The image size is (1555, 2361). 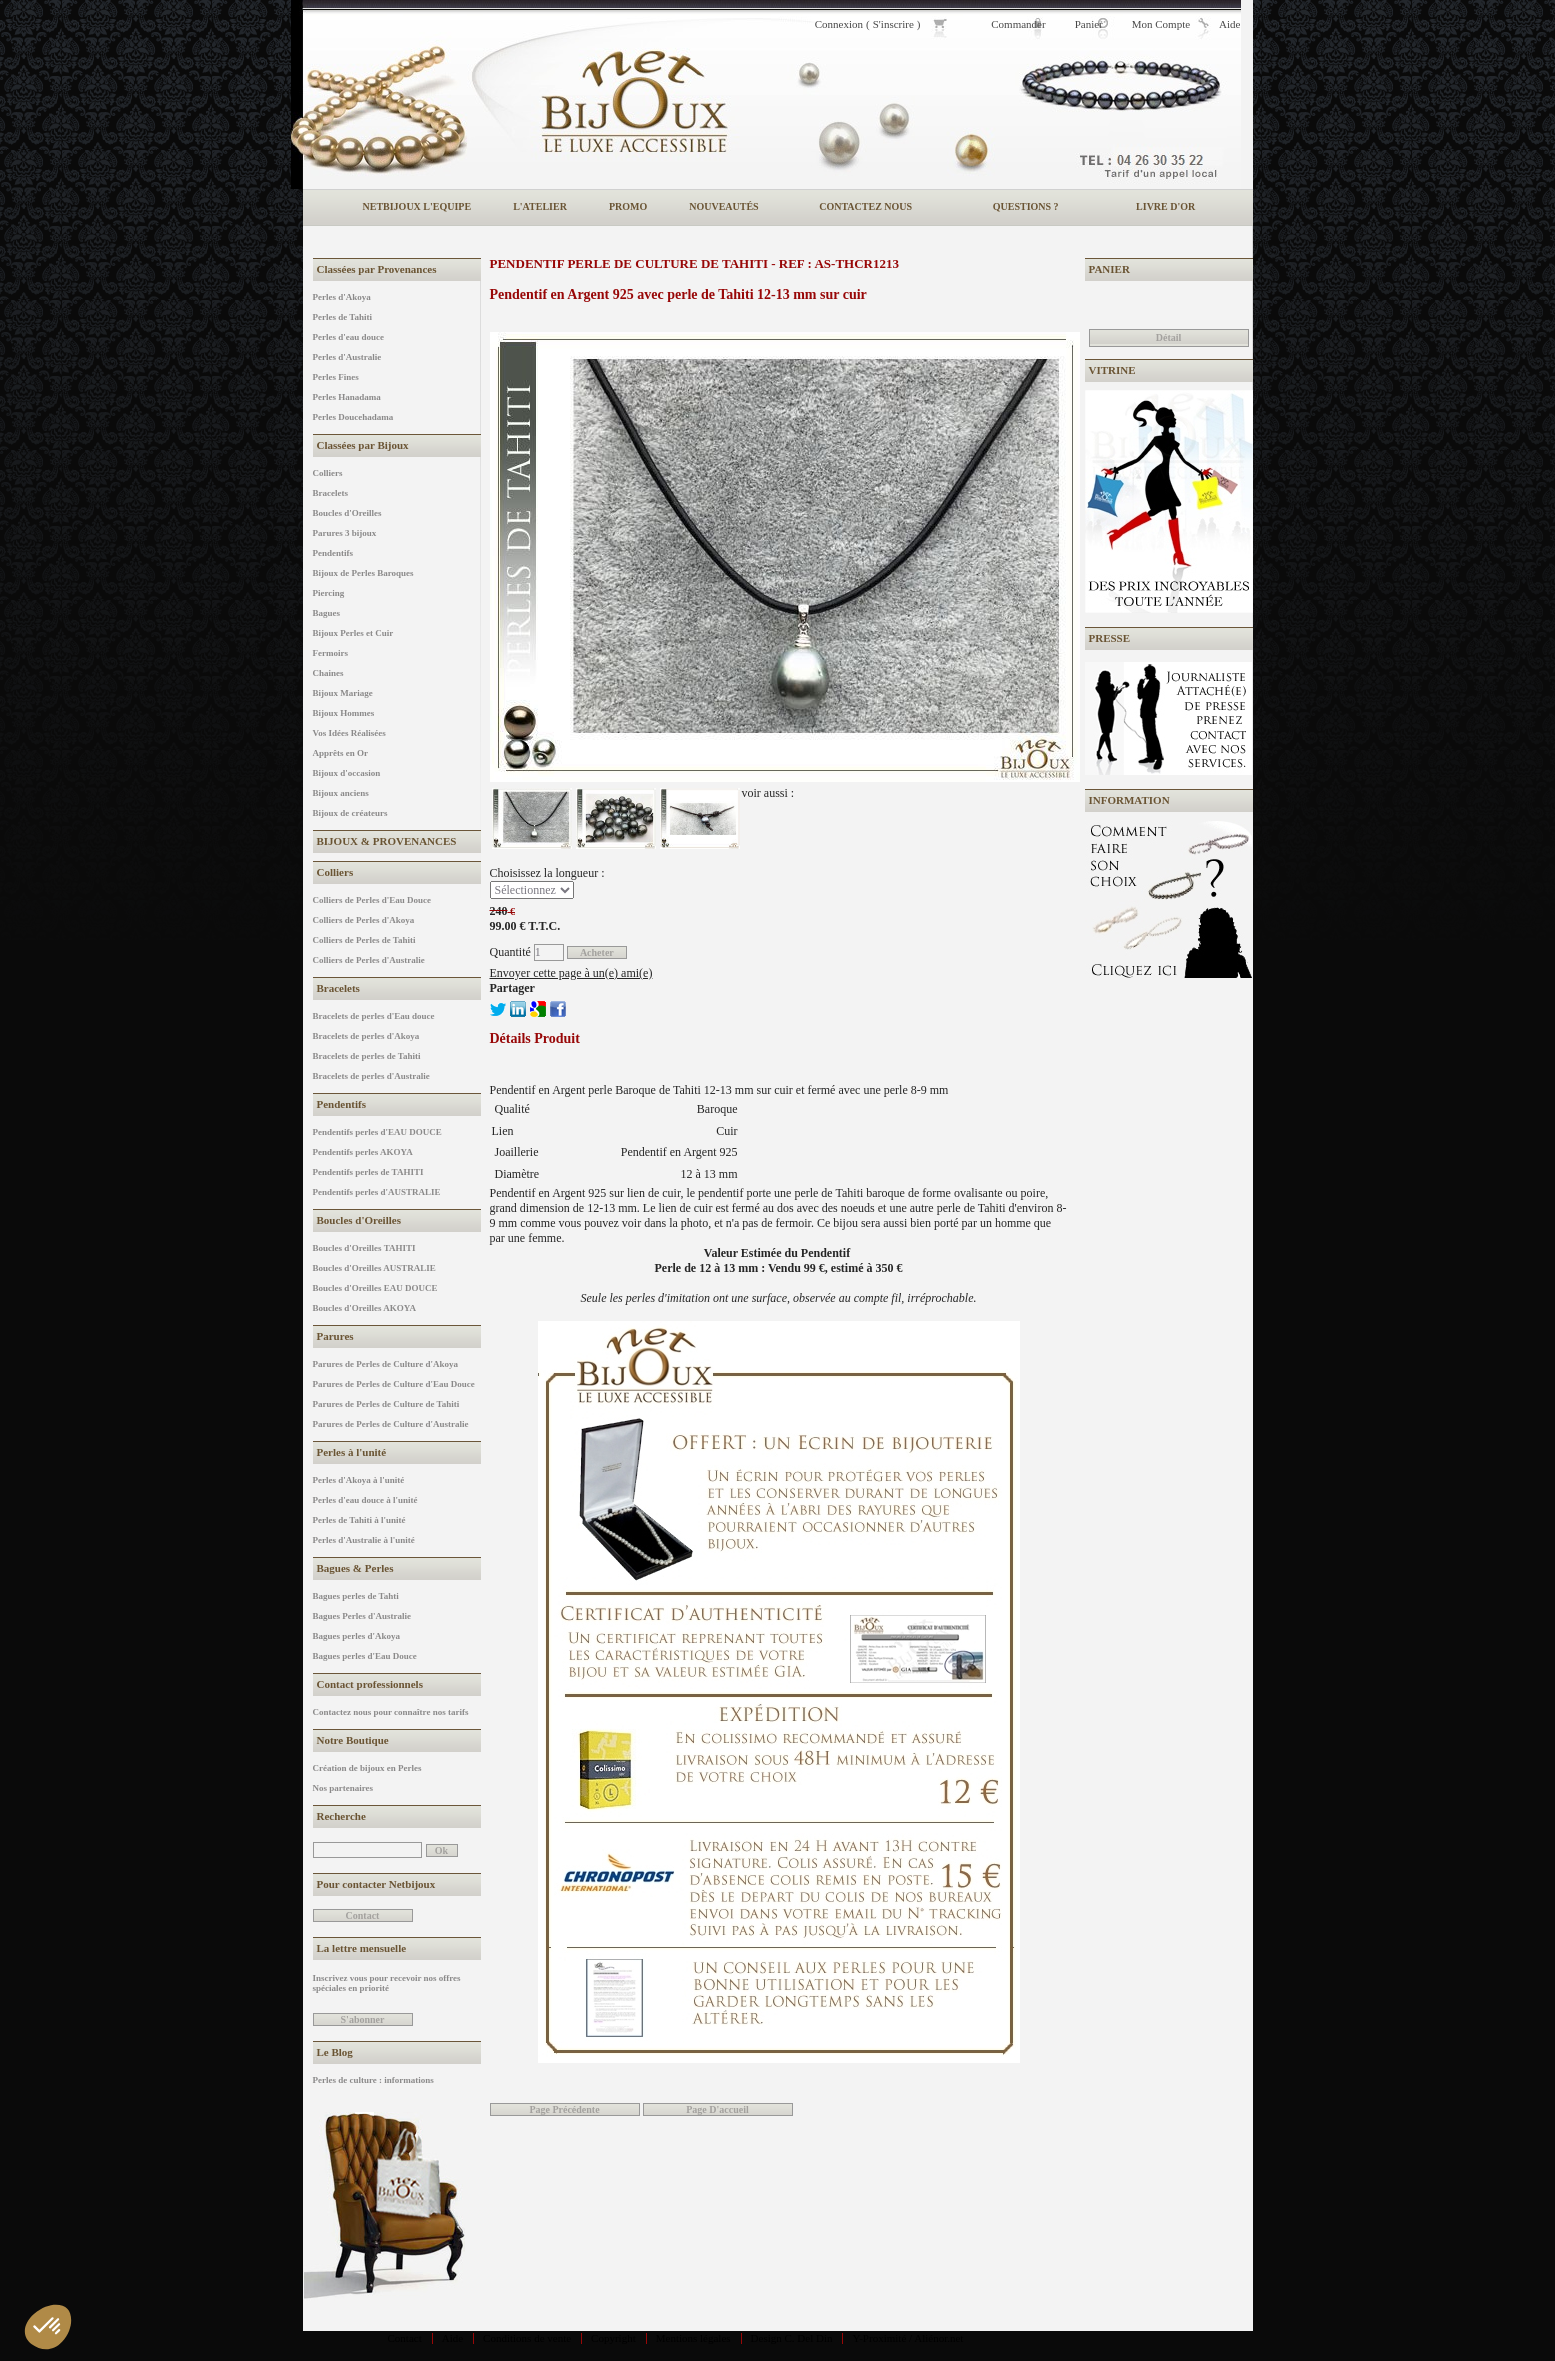 What do you see at coordinates (377, 1192) in the screenshot?
I see `Pendentifs perles d'AUSTRALIE` at bounding box center [377, 1192].